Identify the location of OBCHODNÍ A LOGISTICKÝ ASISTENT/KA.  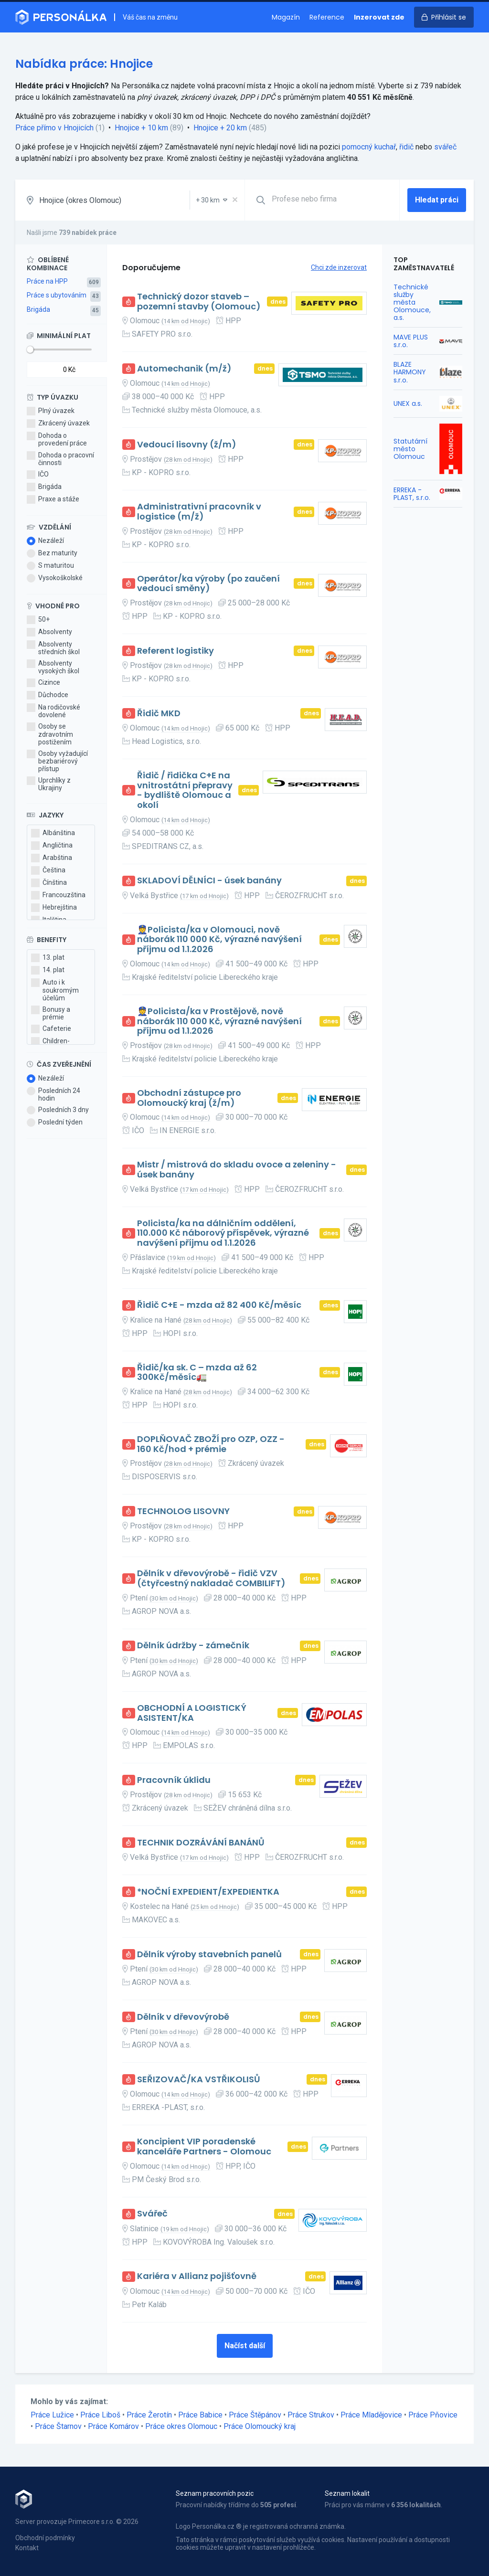
(191, 1713).